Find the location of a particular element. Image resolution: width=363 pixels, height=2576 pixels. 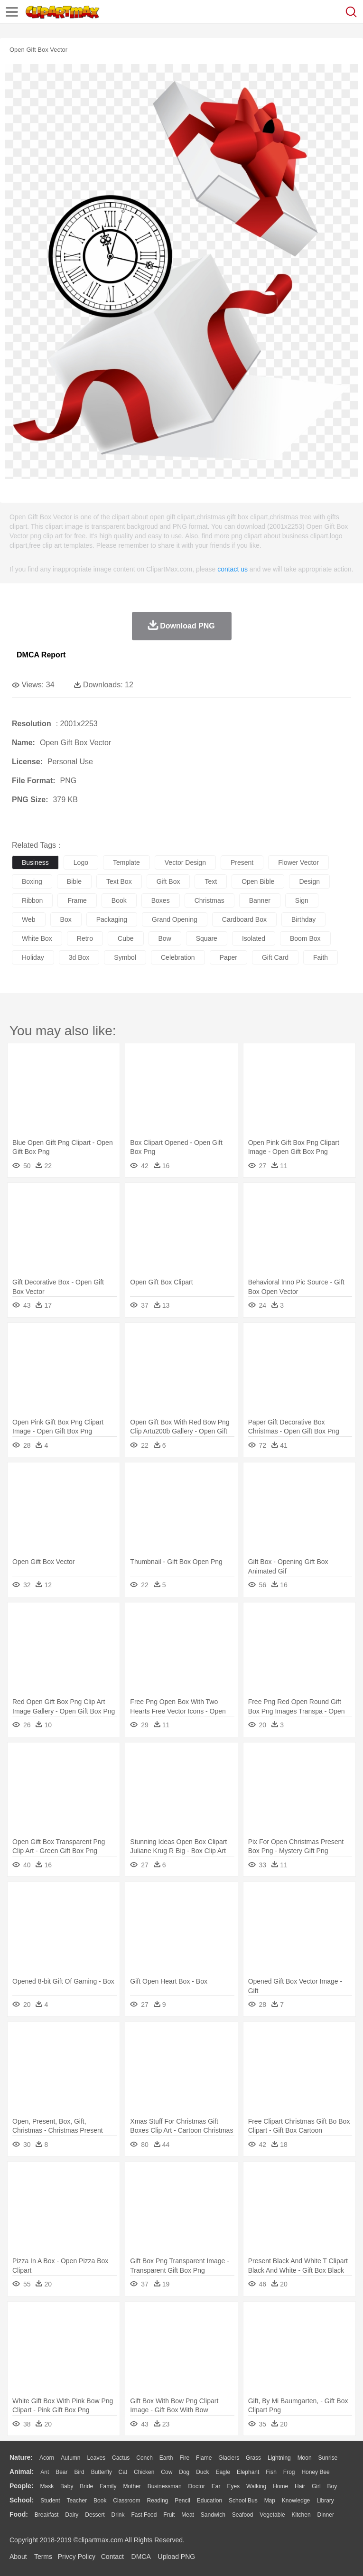

home is located at coordinates (280, 2486).